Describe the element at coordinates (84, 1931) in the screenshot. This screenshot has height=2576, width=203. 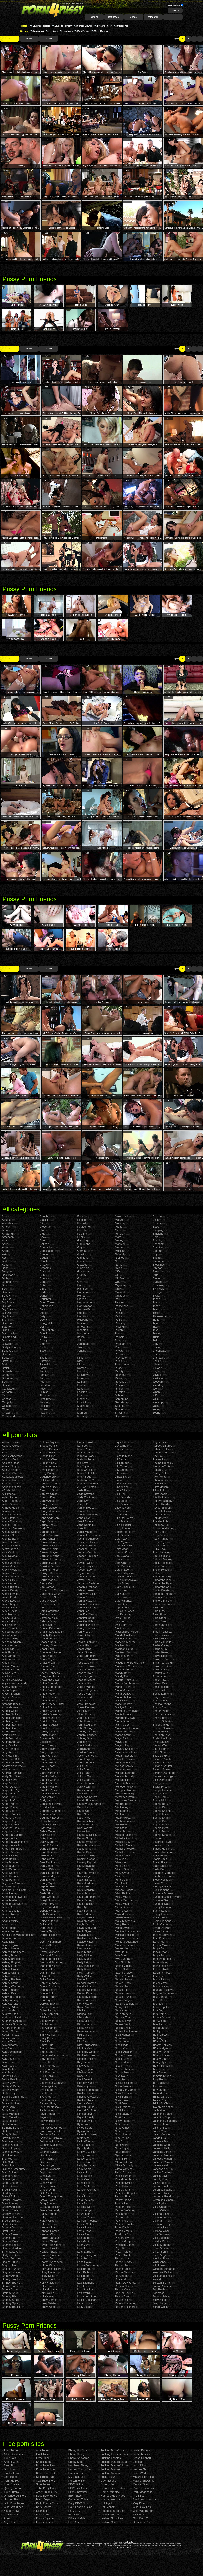
I see `Kayla Synz` at that location.